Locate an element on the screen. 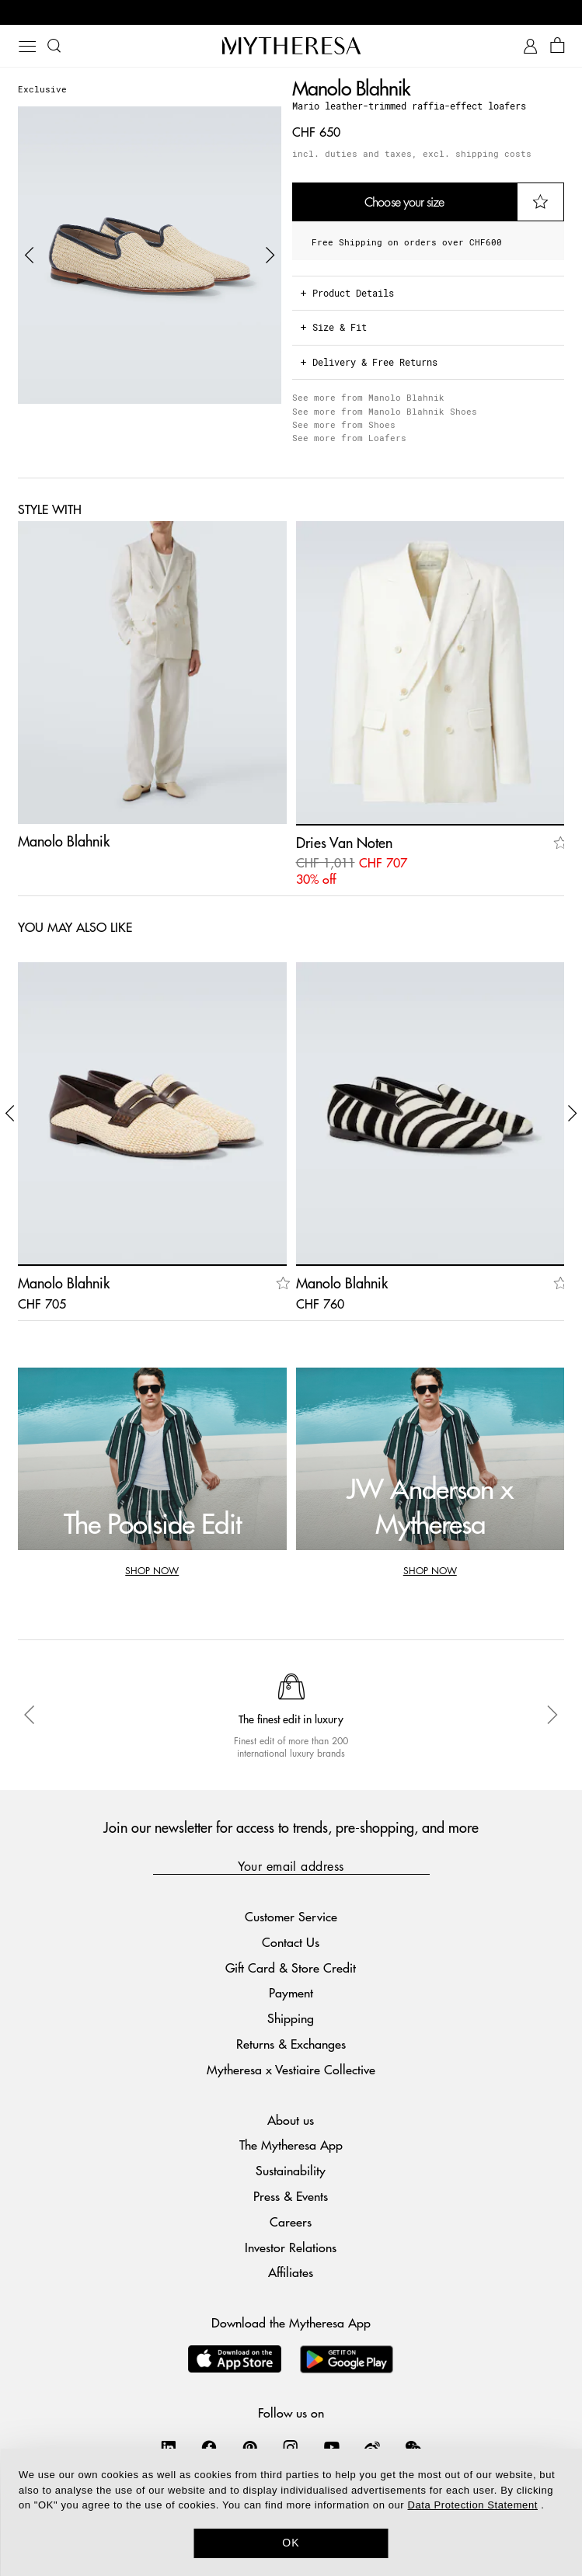 This screenshot has height=2576, width=582. Payment is located at coordinates (291, 1992).